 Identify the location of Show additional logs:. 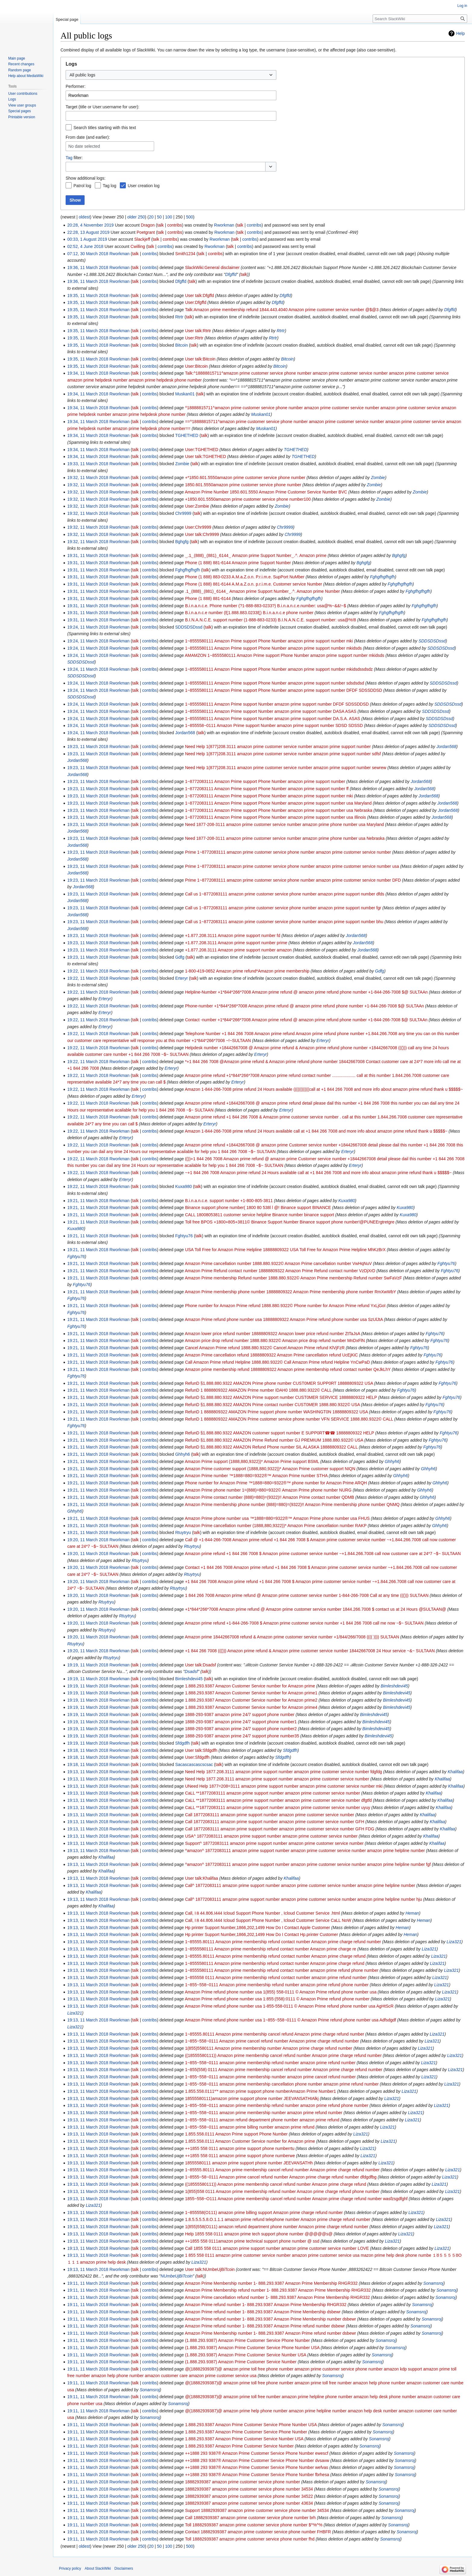
(85, 178).